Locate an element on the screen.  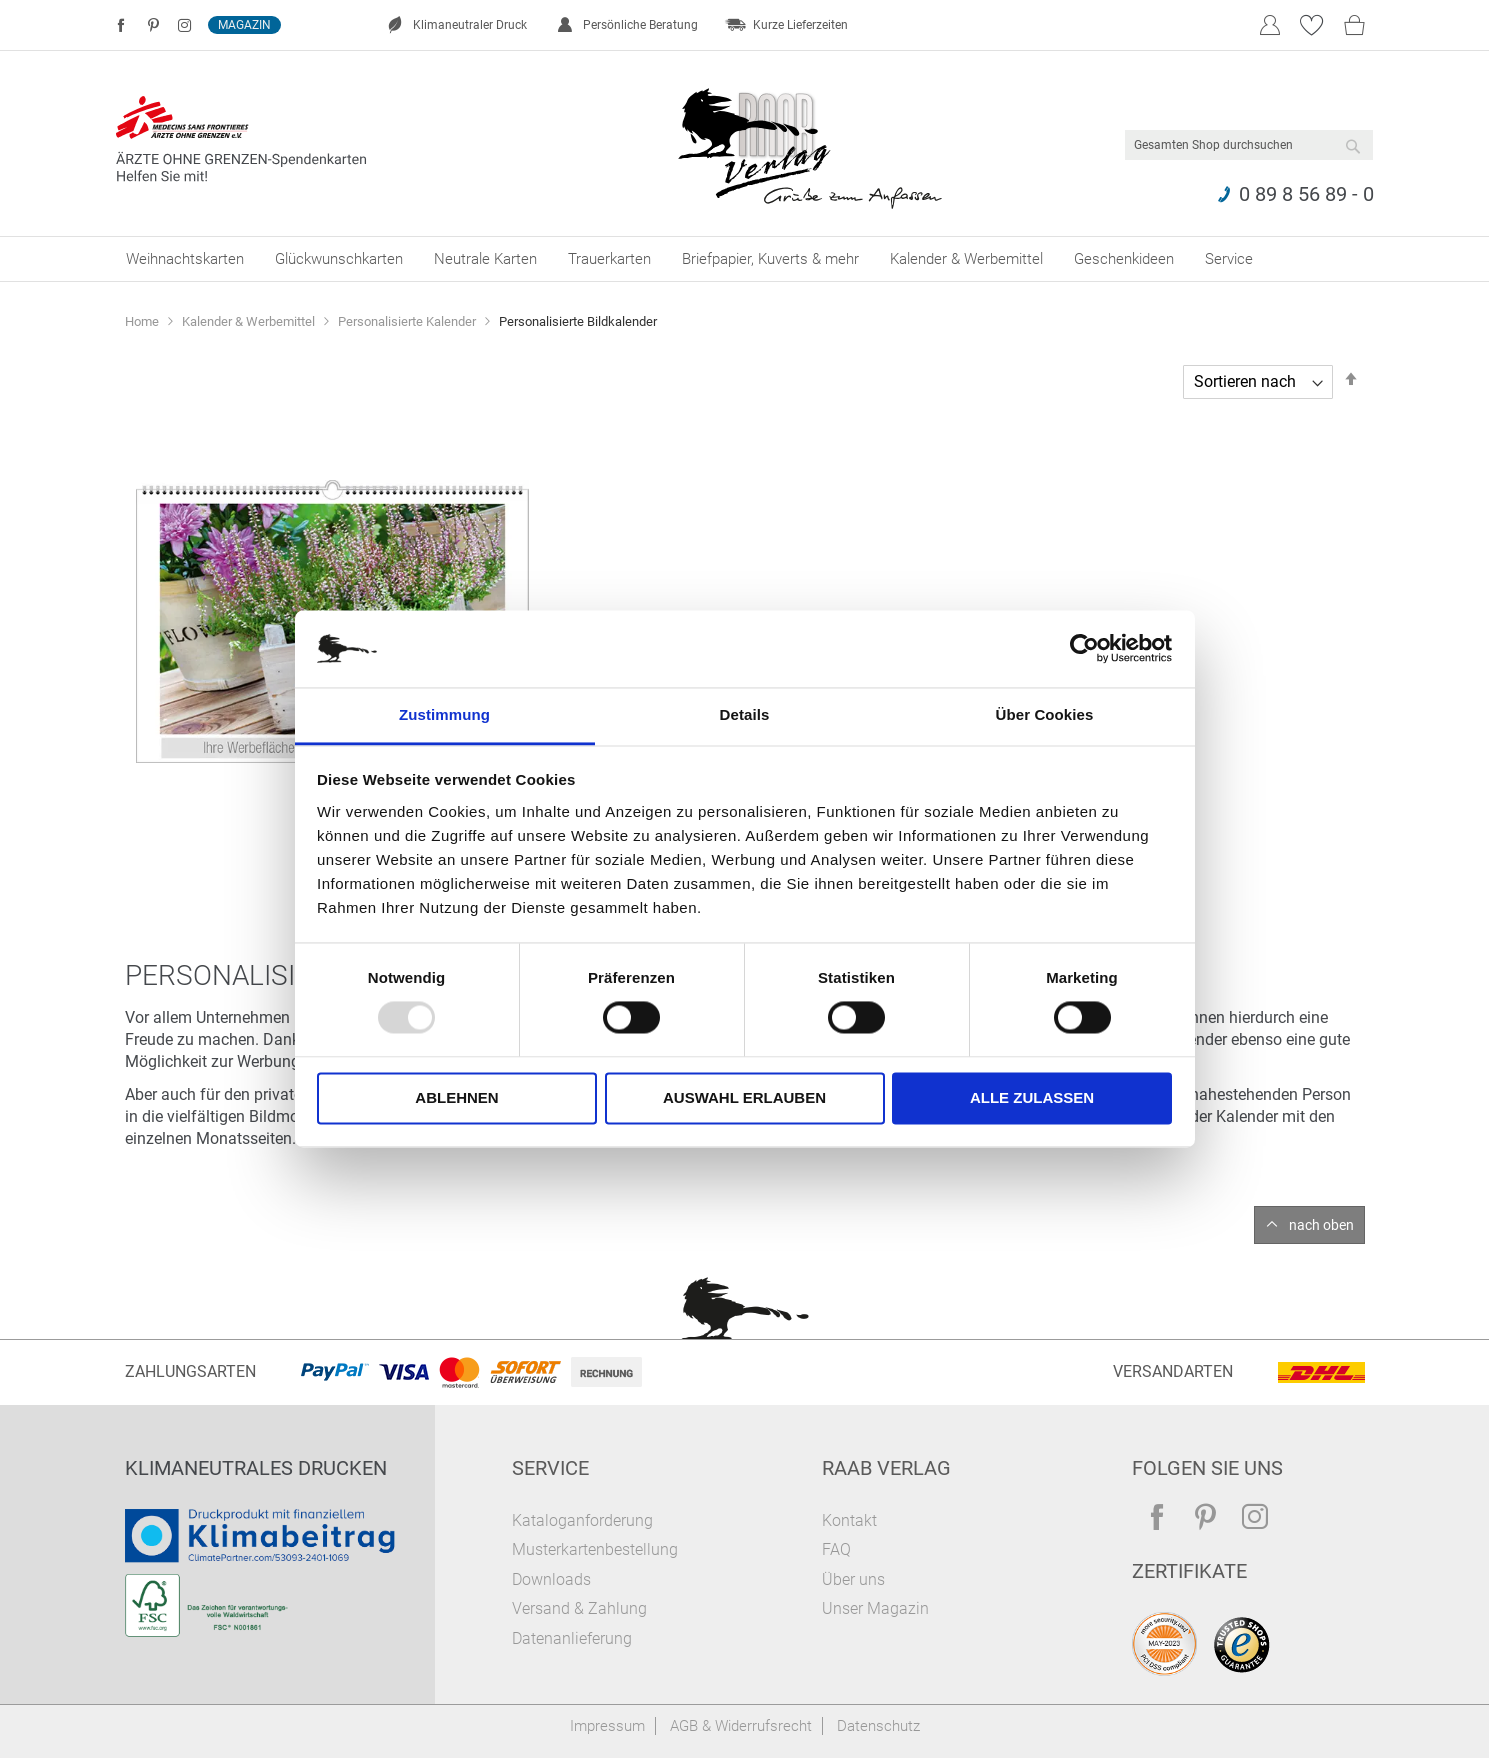
[menuitem] is located at coordinates (185, 259).